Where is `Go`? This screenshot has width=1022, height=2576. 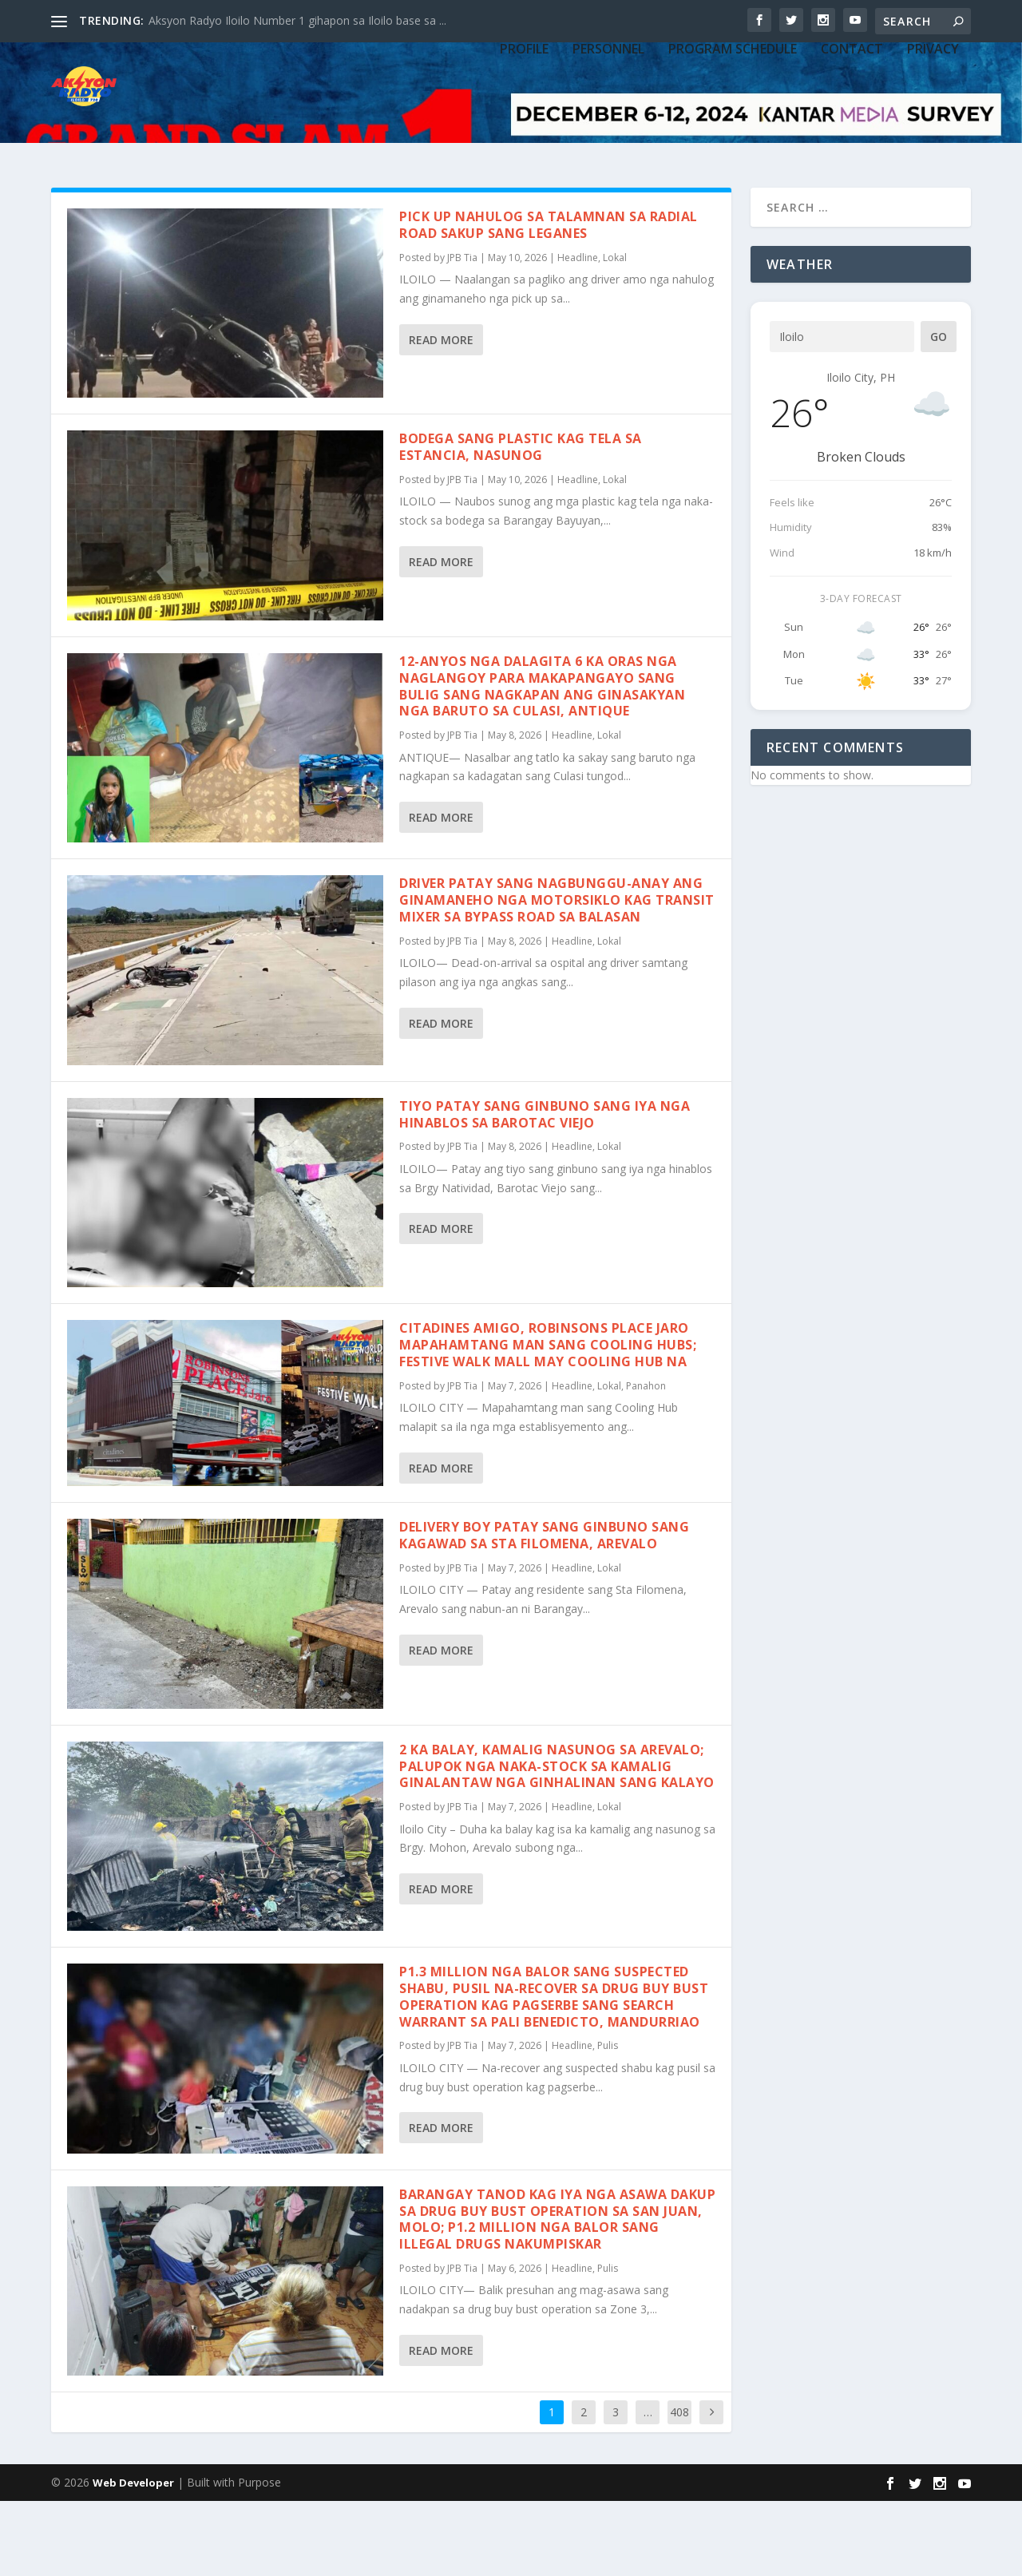 Go is located at coordinates (938, 411).